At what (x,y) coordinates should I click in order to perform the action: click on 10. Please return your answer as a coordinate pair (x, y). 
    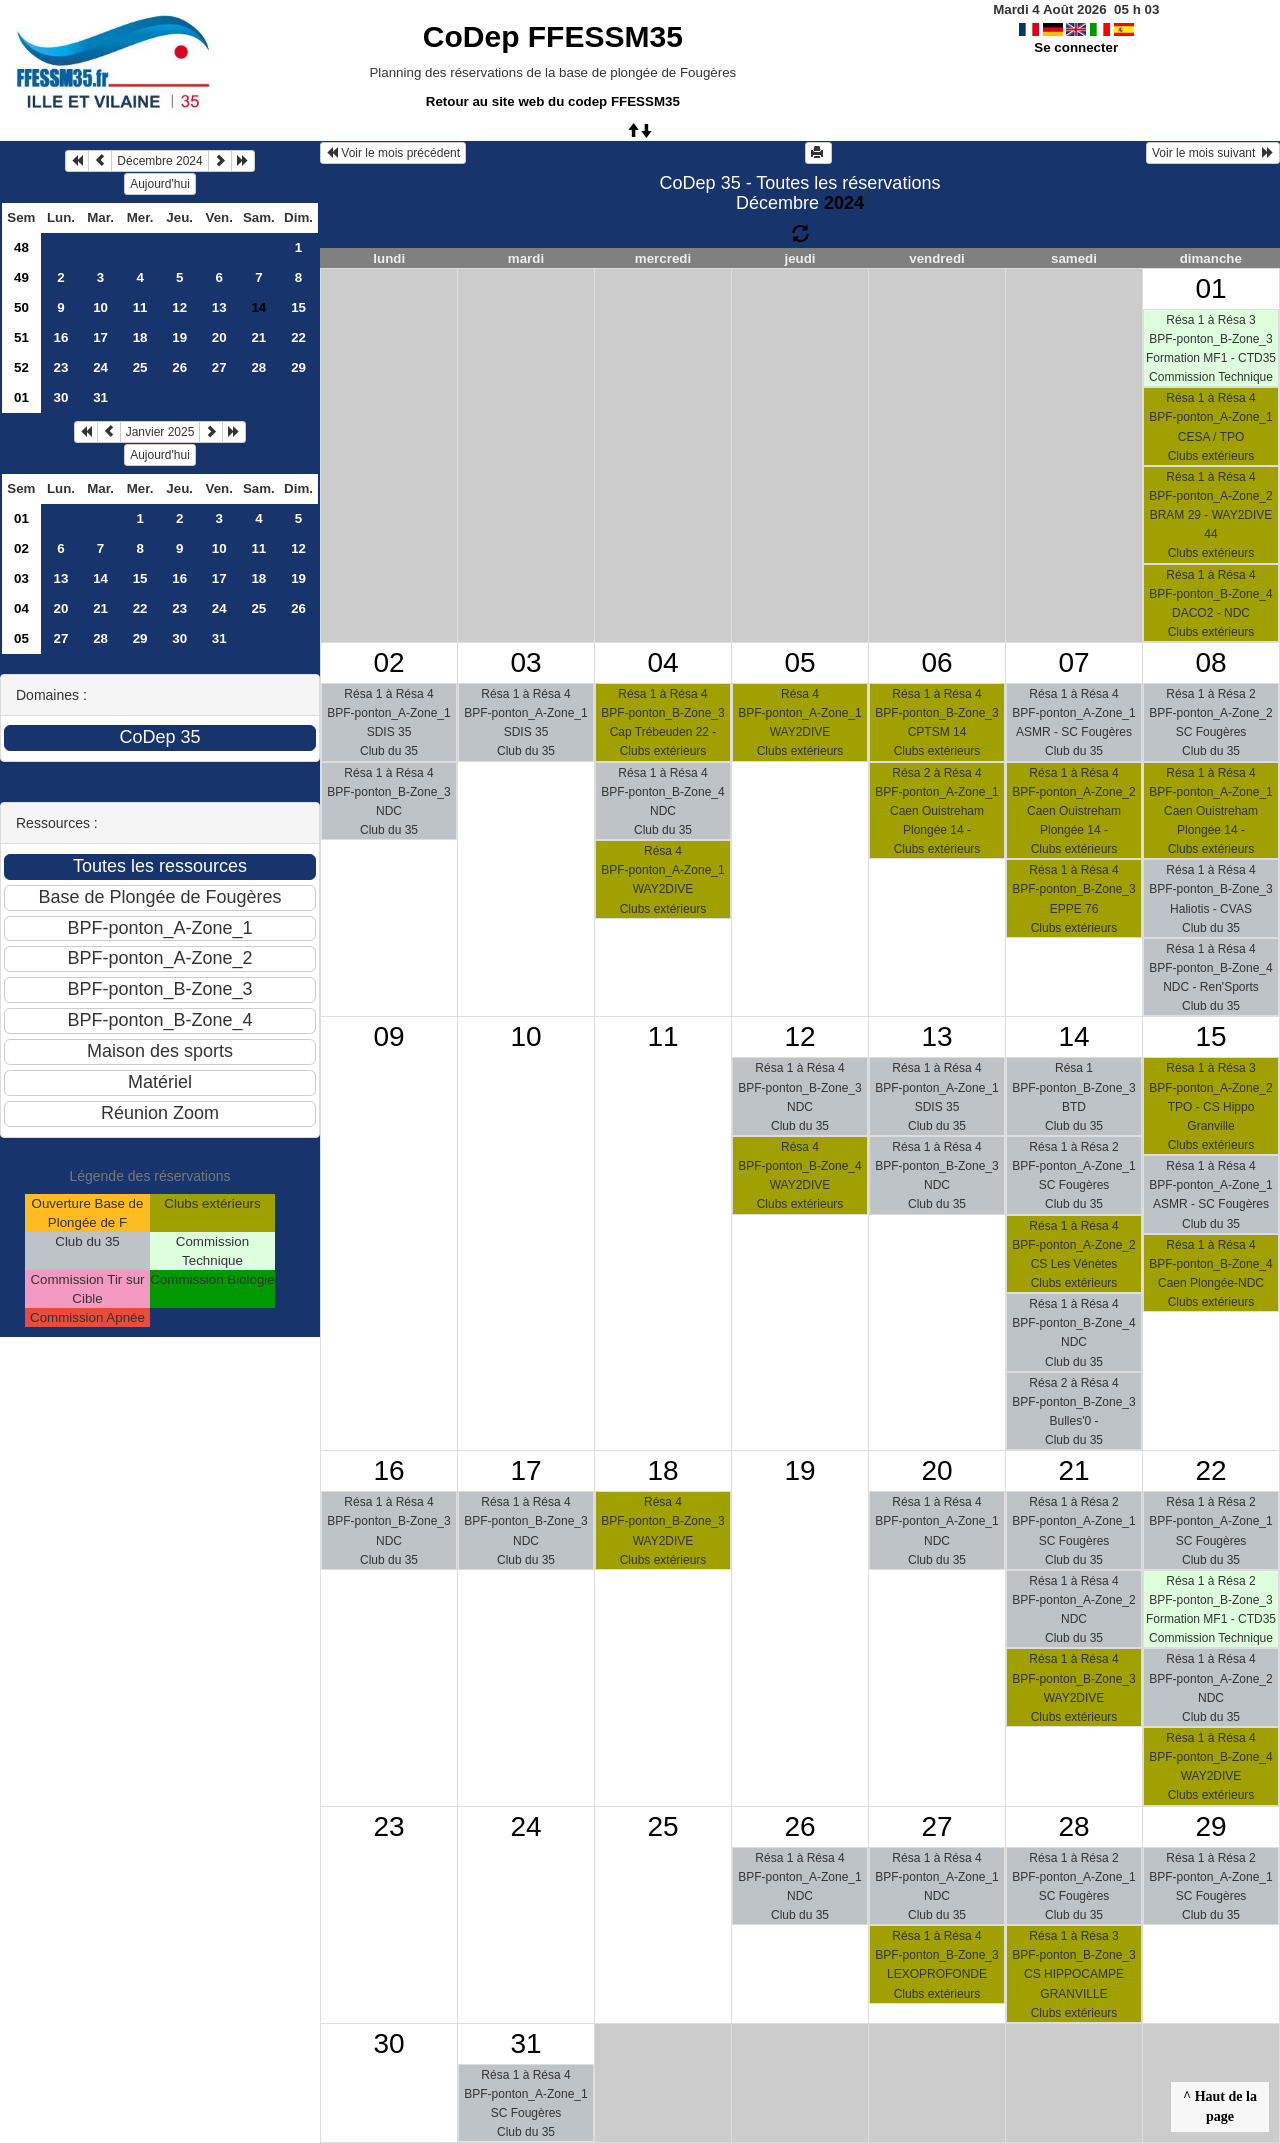
    Looking at the image, I should click on (100, 307).